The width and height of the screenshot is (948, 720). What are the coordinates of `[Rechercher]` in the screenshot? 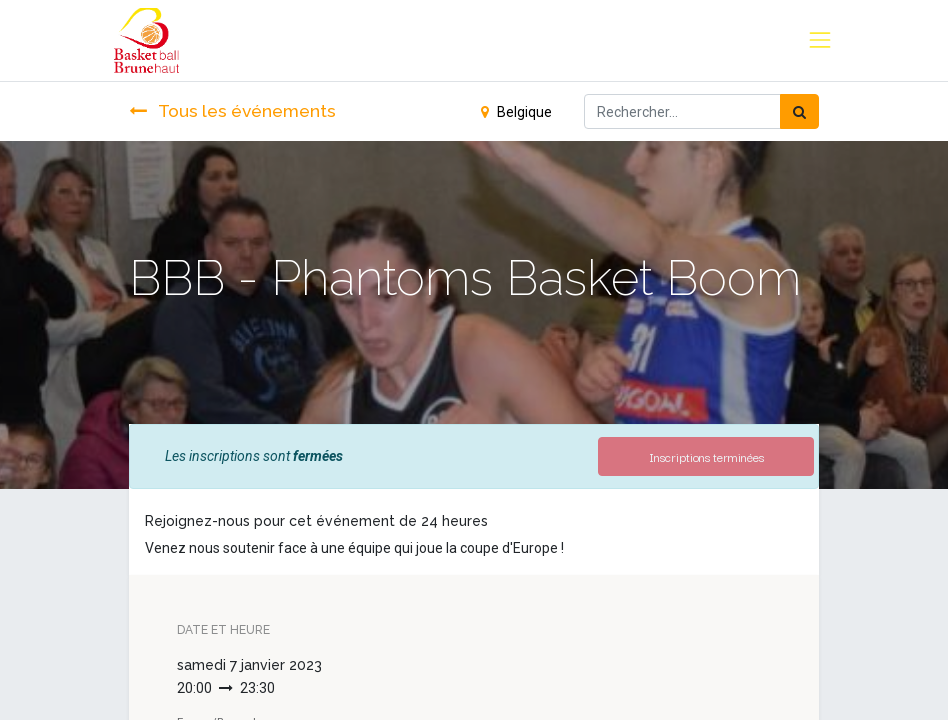 It's located at (799, 111).